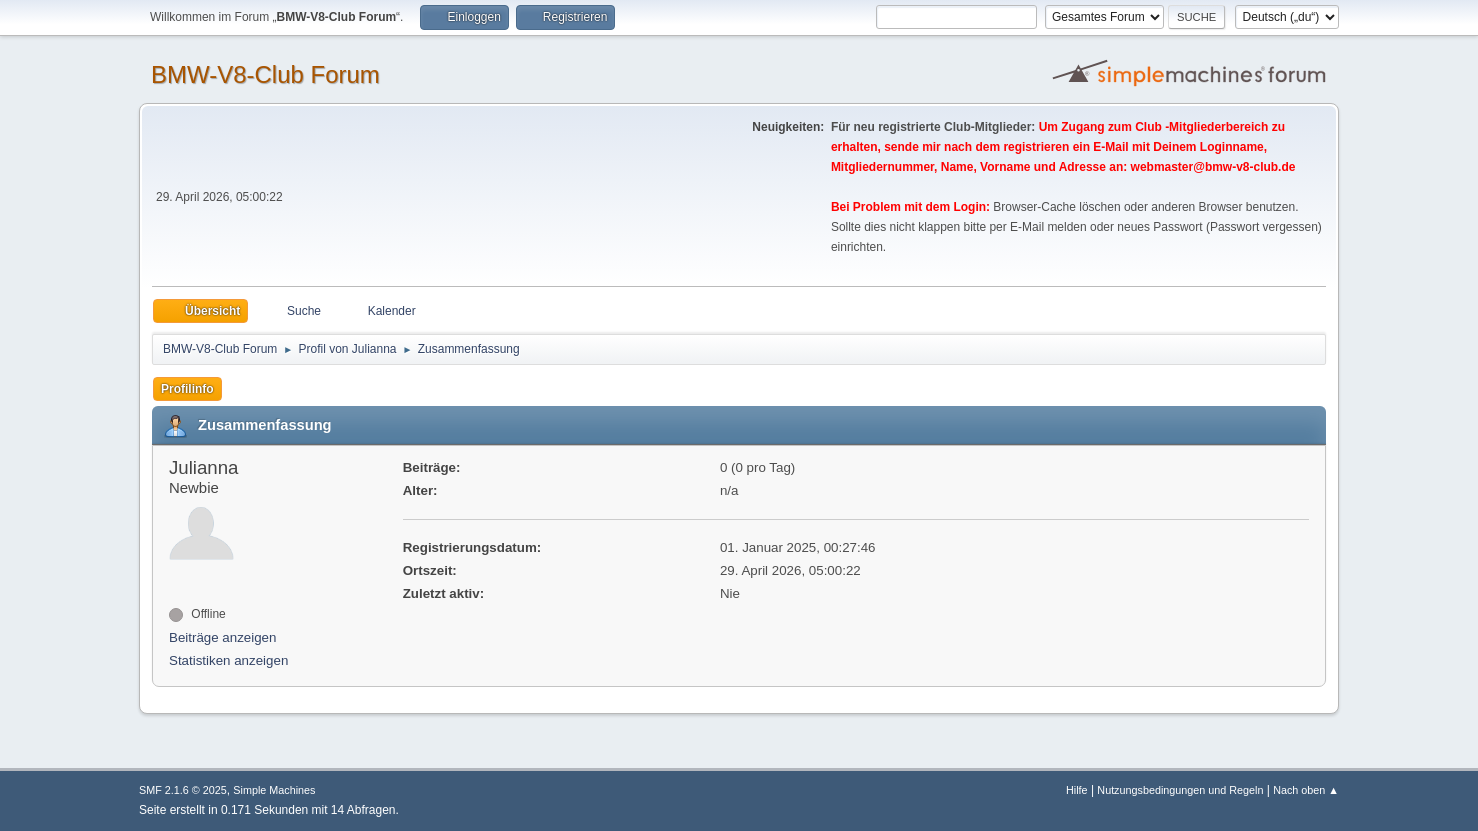 The width and height of the screenshot is (1478, 831). I want to click on webmaster@bmw-v8-club.de, so click(1213, 167).